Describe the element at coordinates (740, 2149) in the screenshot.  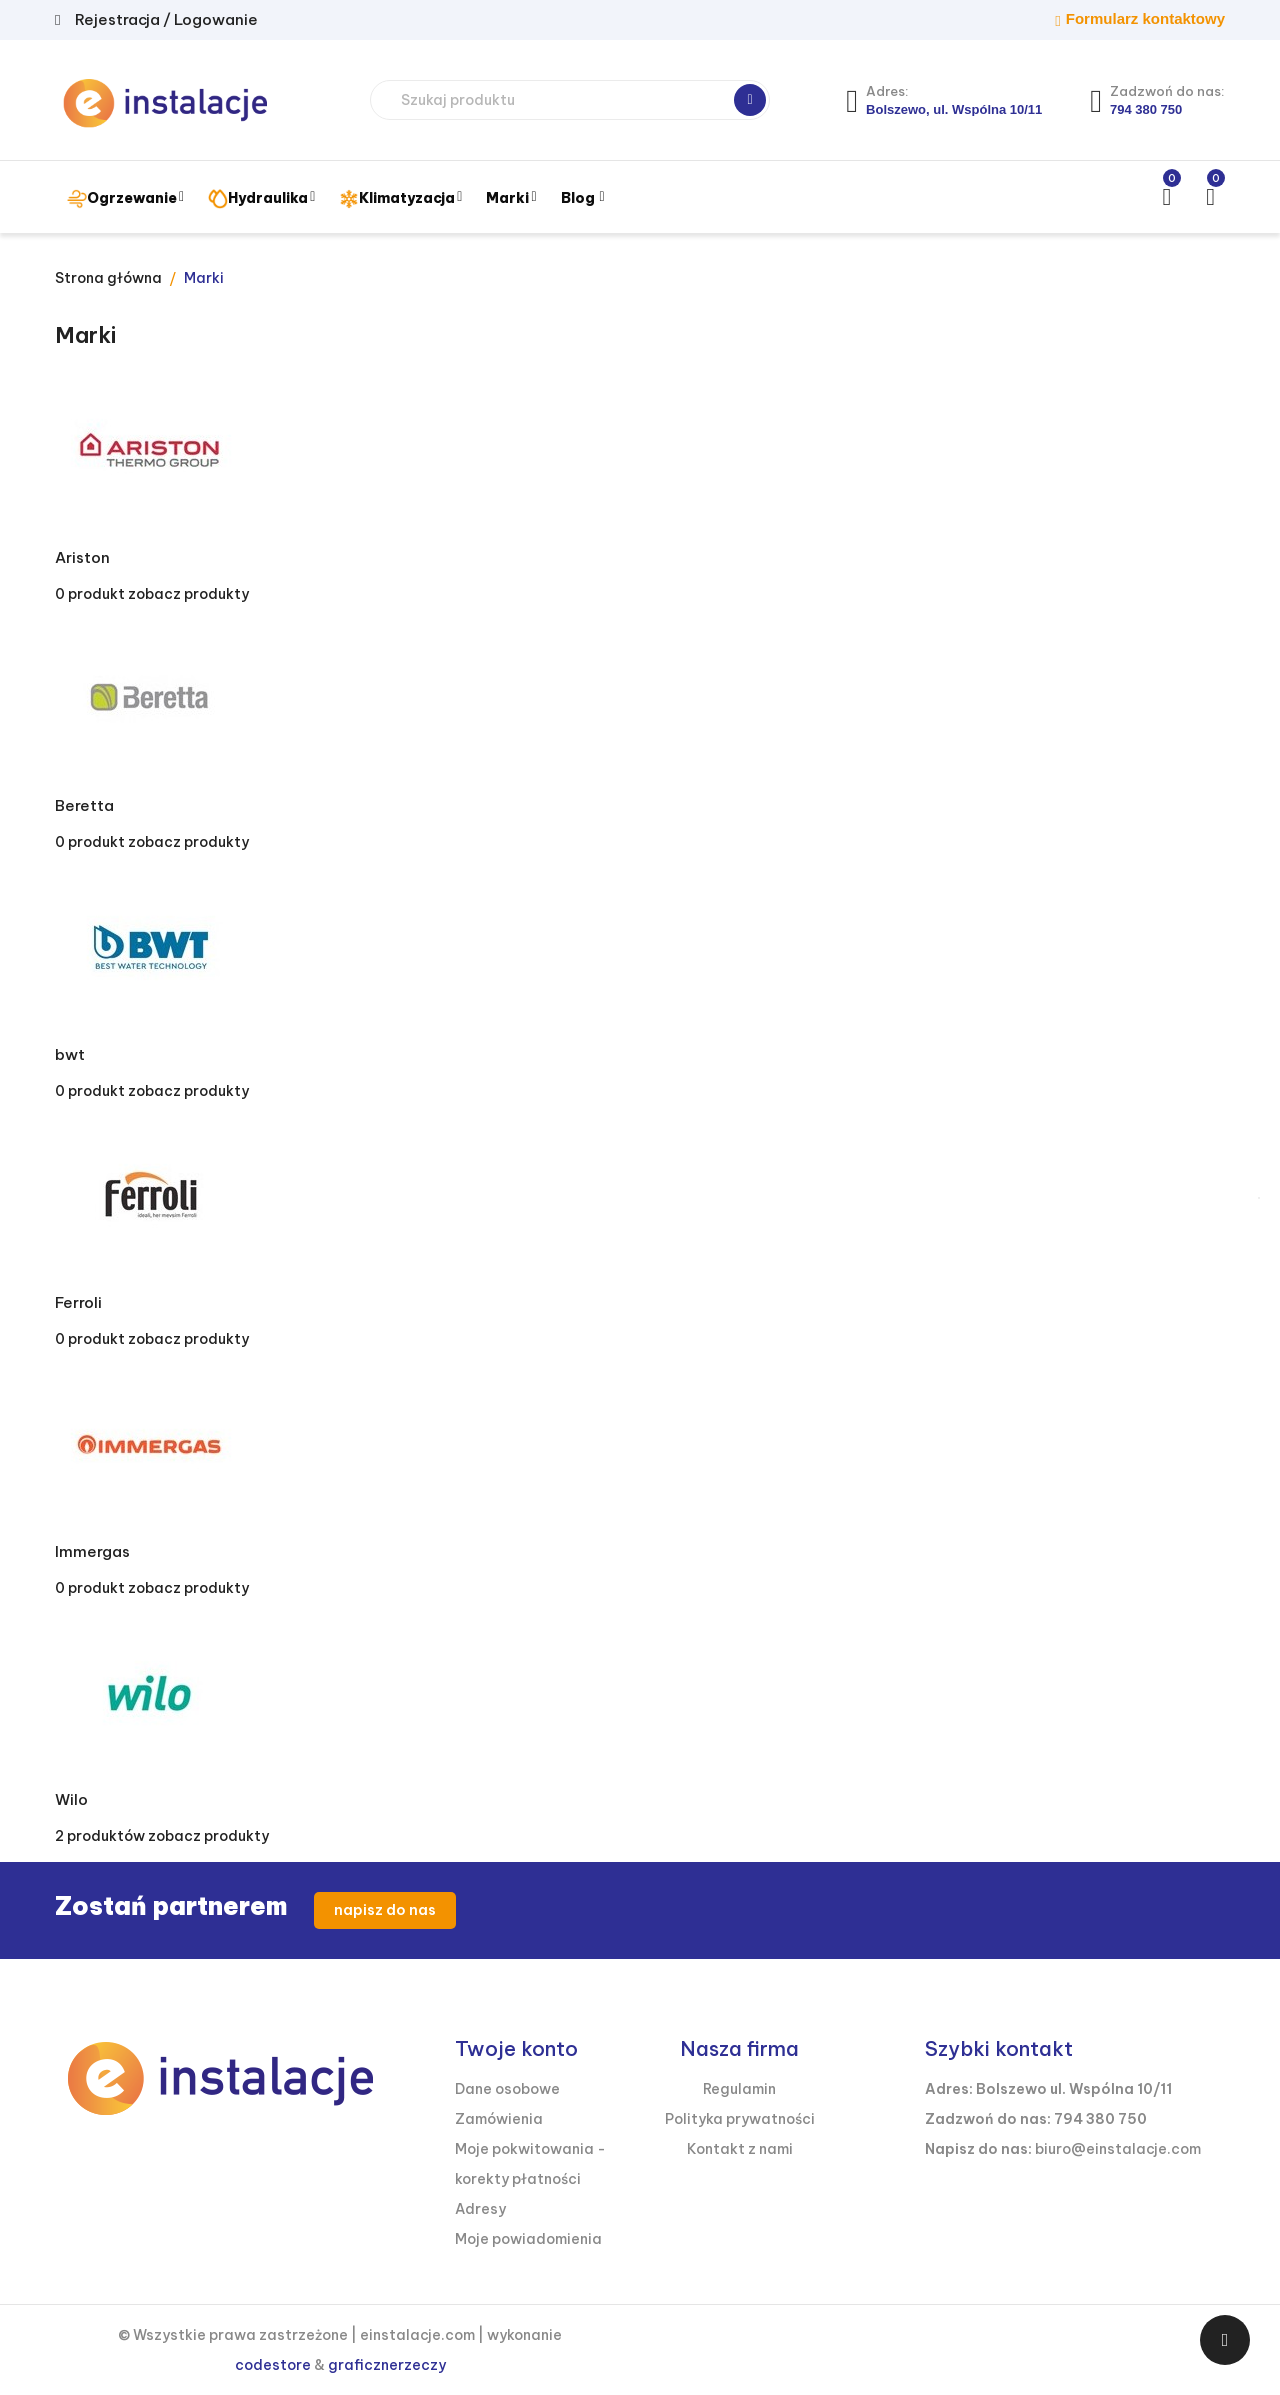
I see `Kontakt z nami` at that location.